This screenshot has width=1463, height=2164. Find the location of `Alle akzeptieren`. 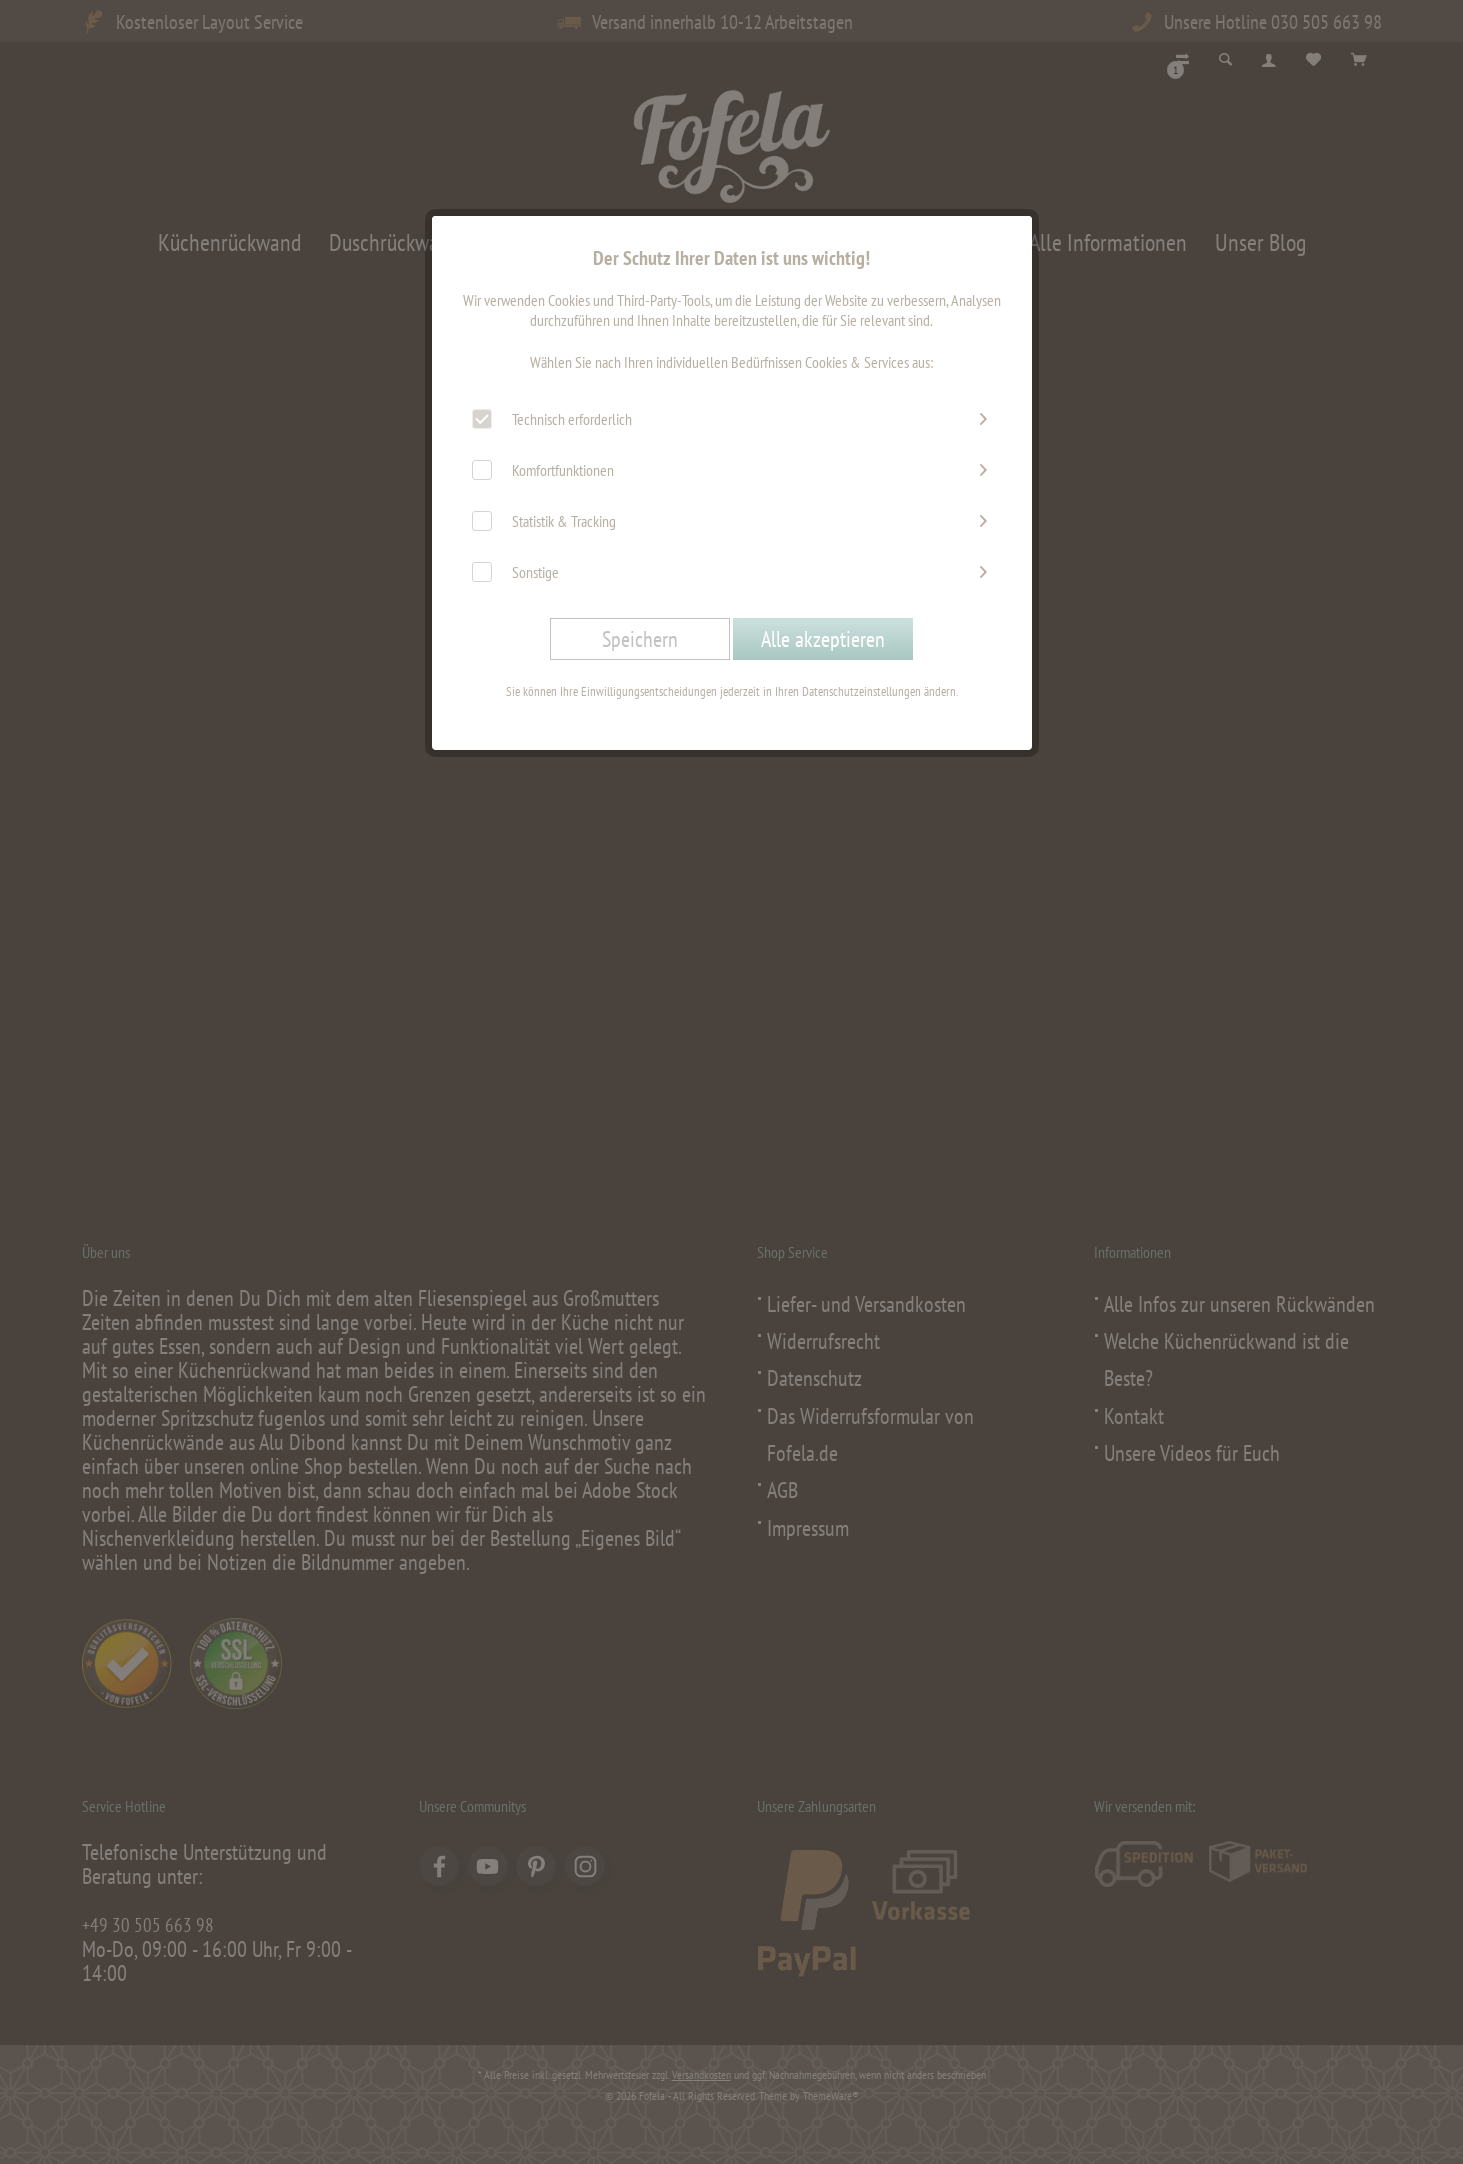

Alle akzeptieren is located at coordinates (823, 639).